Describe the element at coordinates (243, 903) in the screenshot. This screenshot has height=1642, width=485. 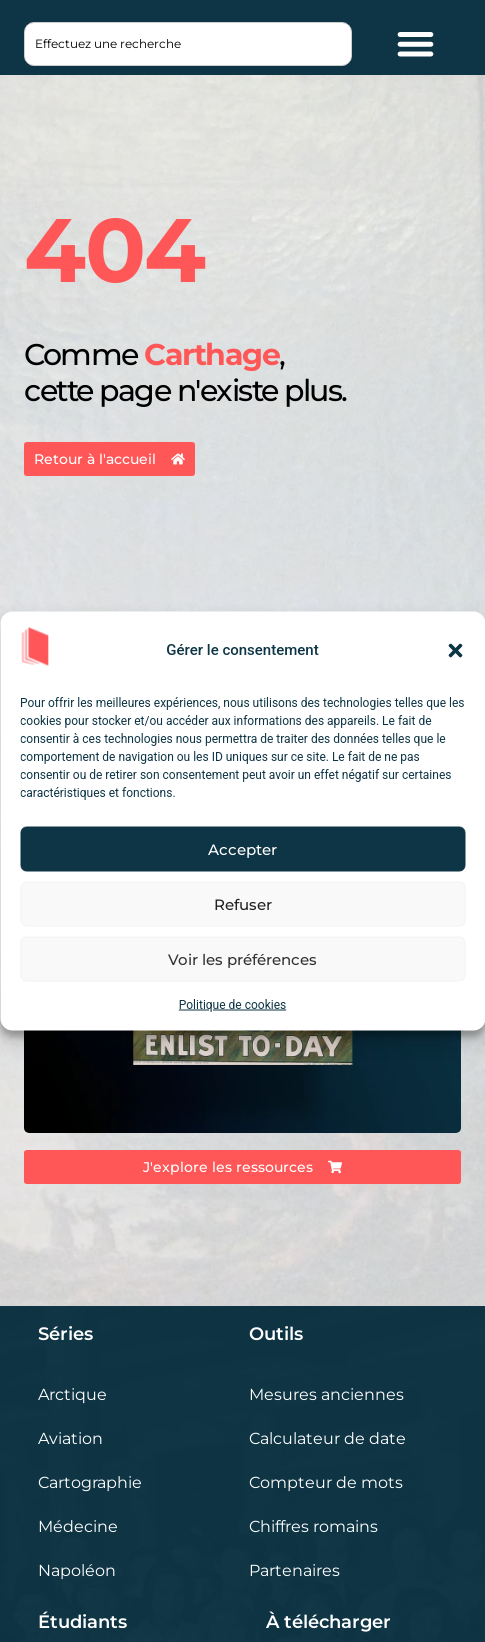
I see `Refuser` at that location.